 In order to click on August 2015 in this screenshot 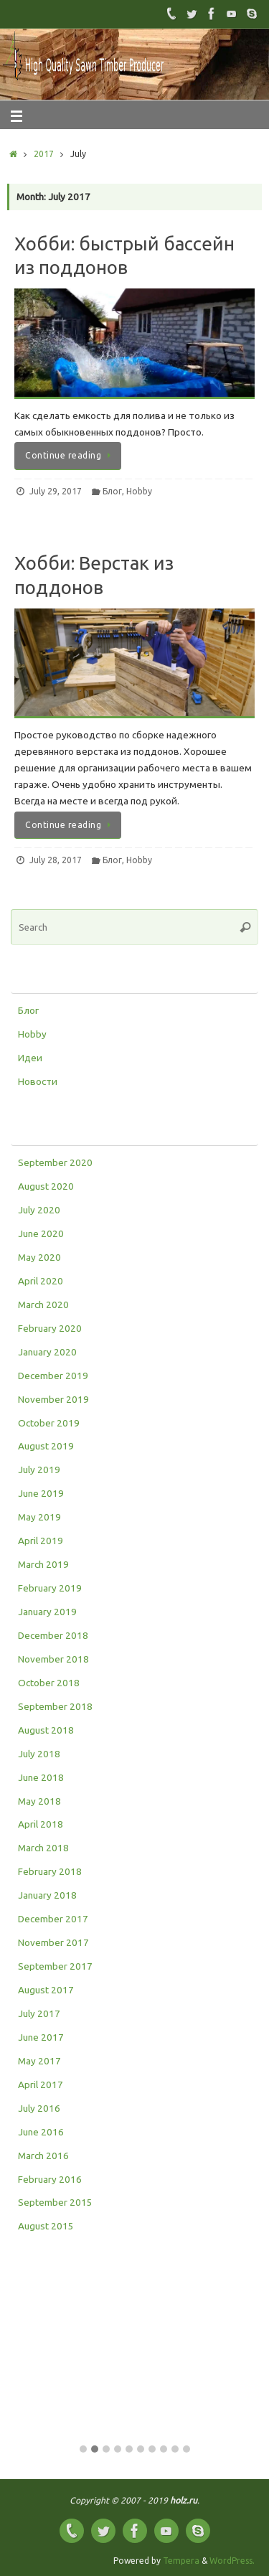, I will do `click(46, 2226)`.